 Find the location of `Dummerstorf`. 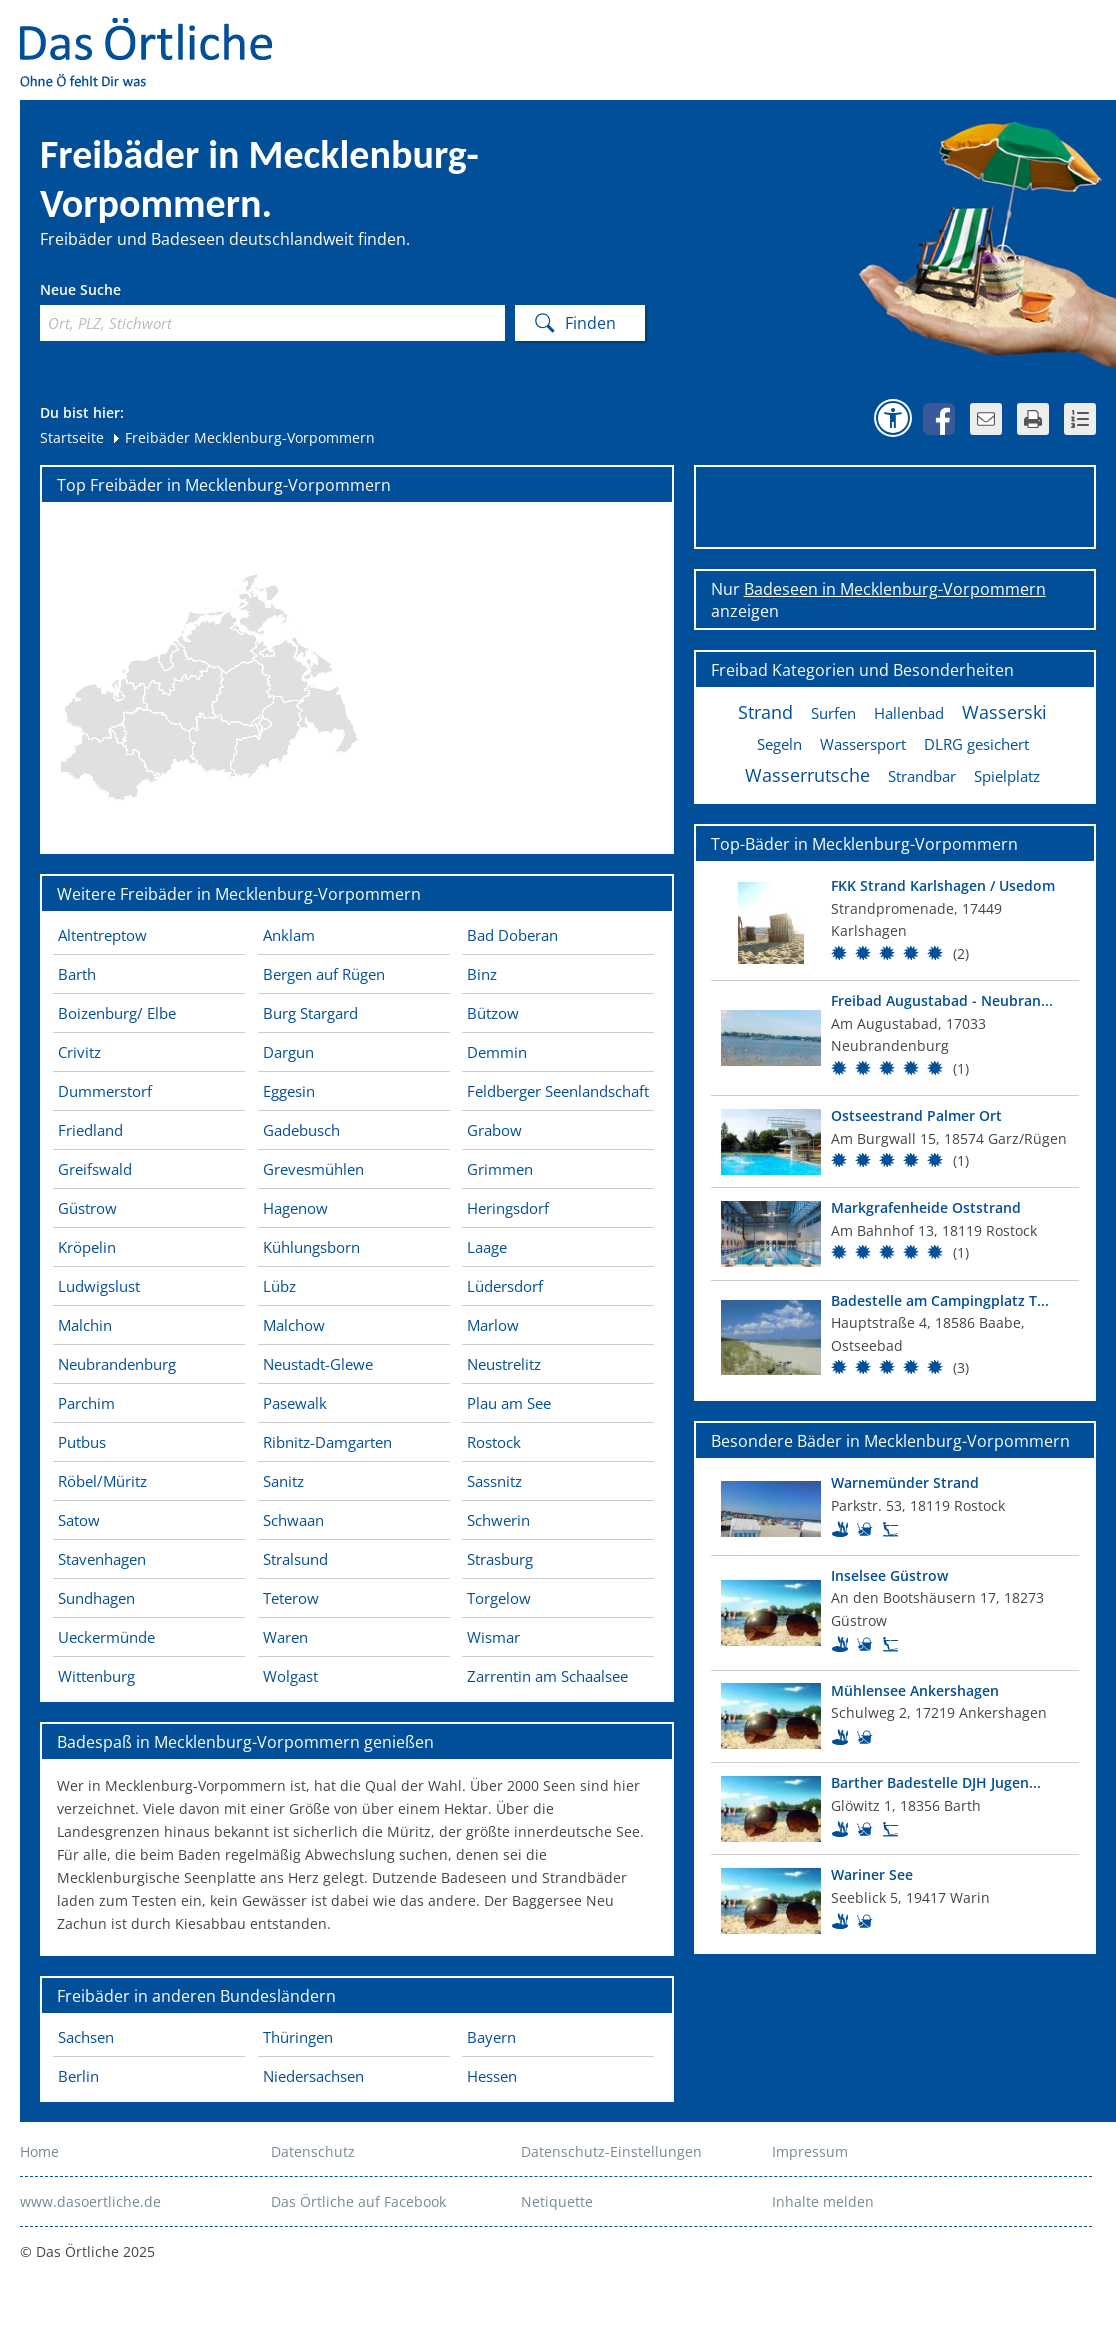

Dummerstorf is located at coordinates (105, 1091).